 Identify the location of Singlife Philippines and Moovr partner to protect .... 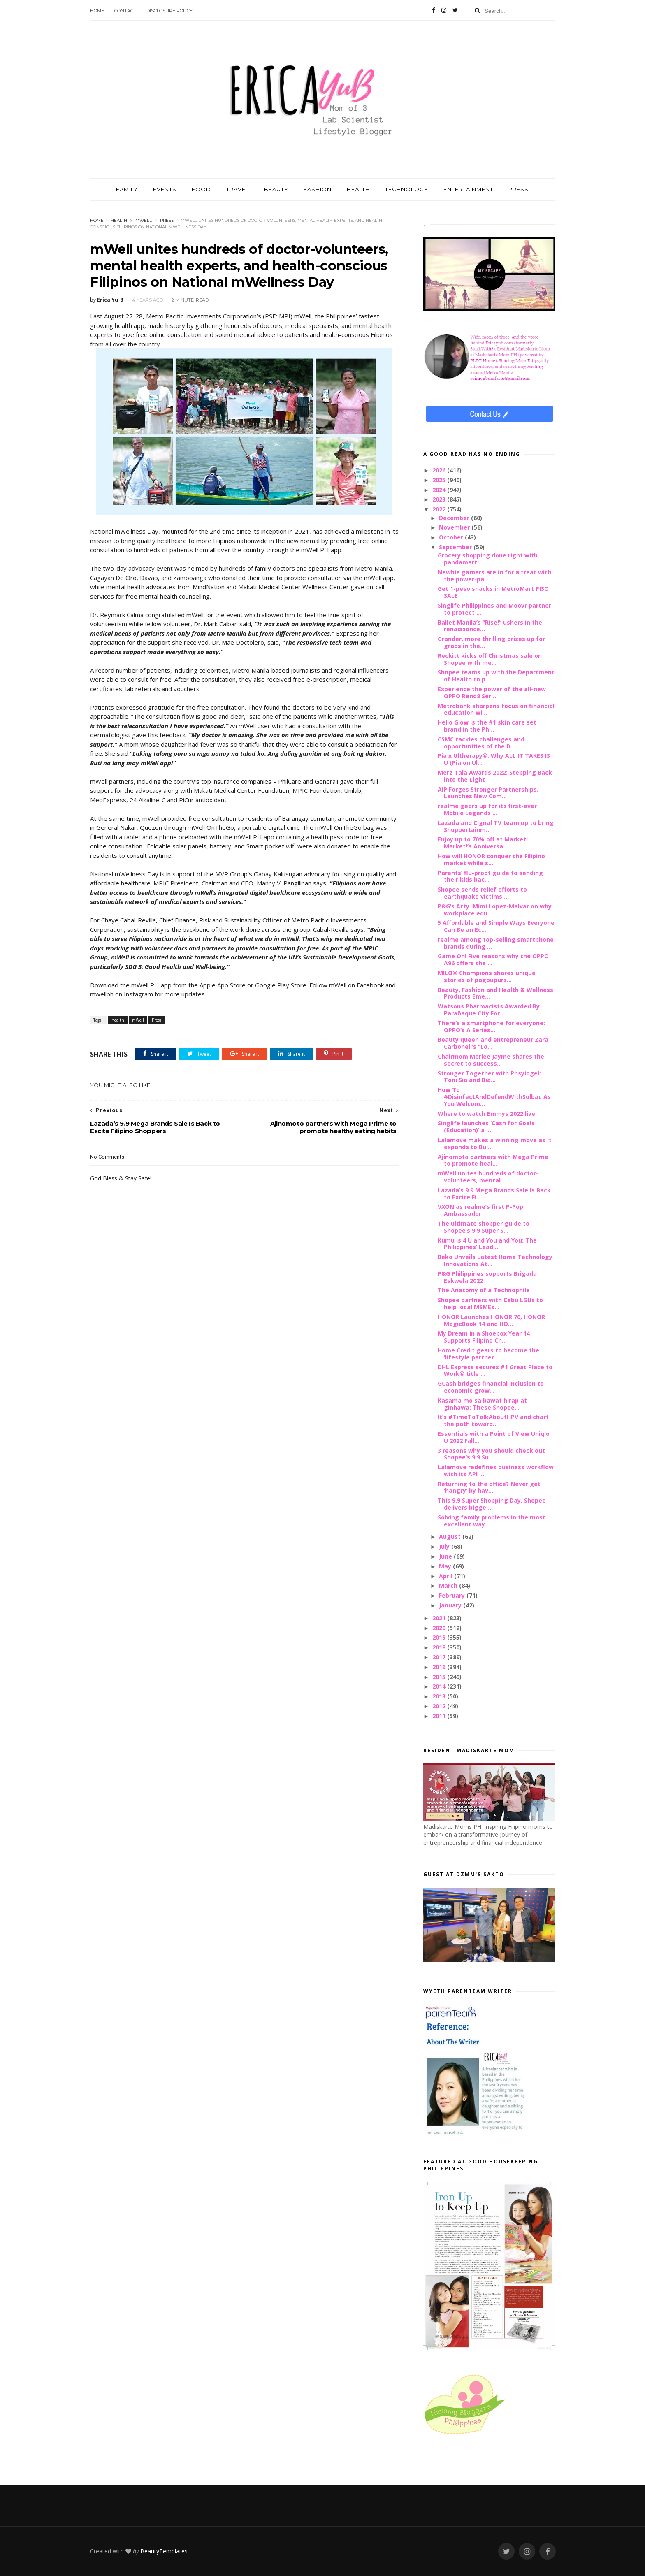
(494, 609).